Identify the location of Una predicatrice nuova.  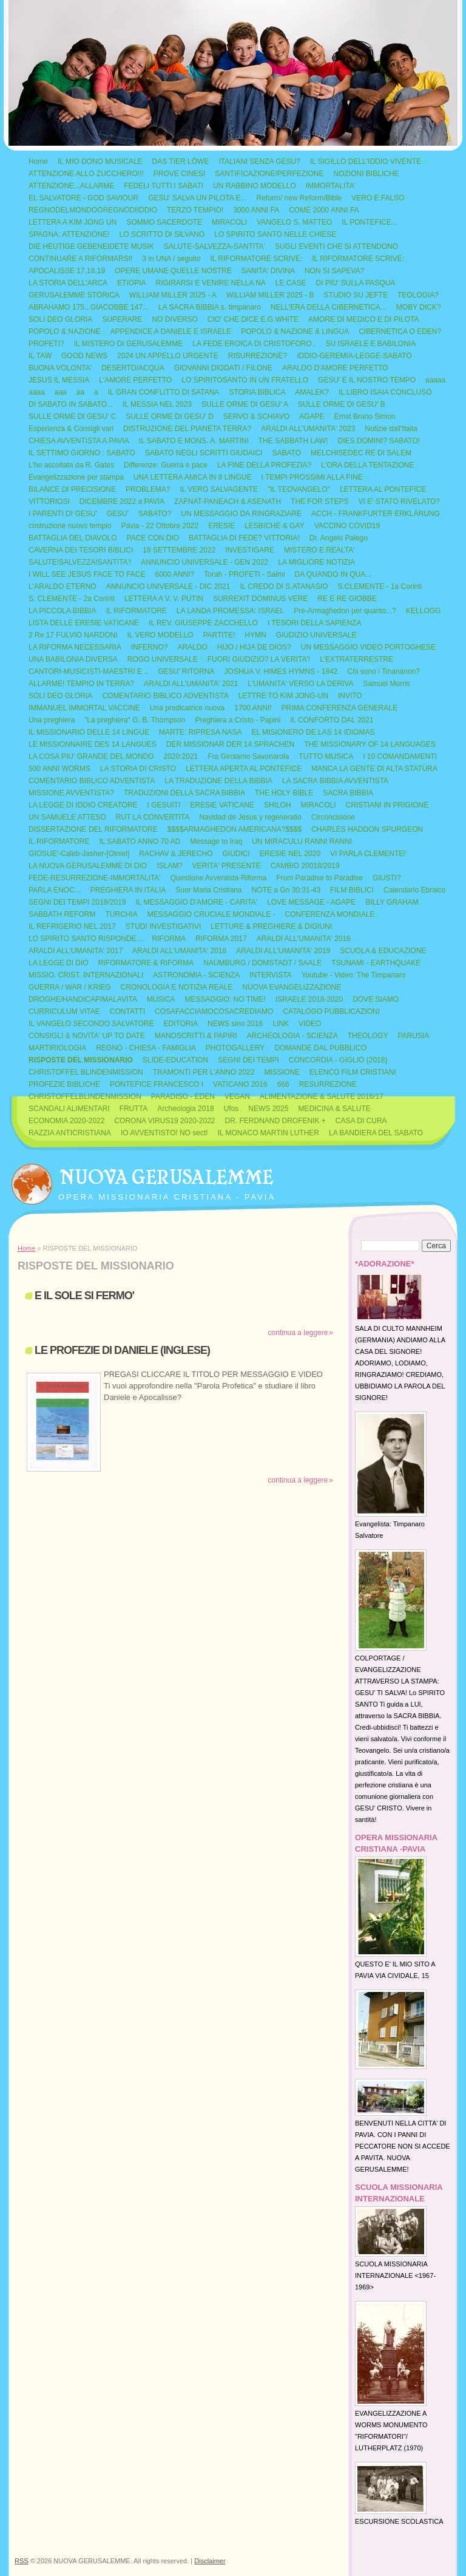
(187, 708).